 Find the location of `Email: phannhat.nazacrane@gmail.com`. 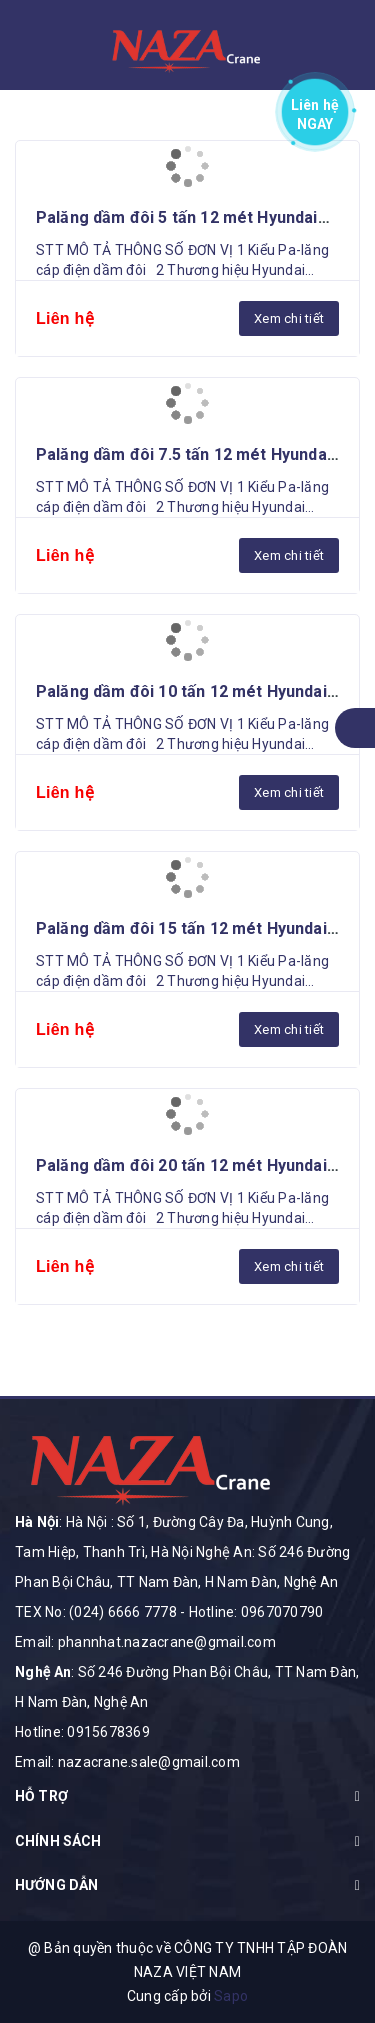

Email: phannhat.nazacrane@gmail.com is located at coordinates (145, 1642).